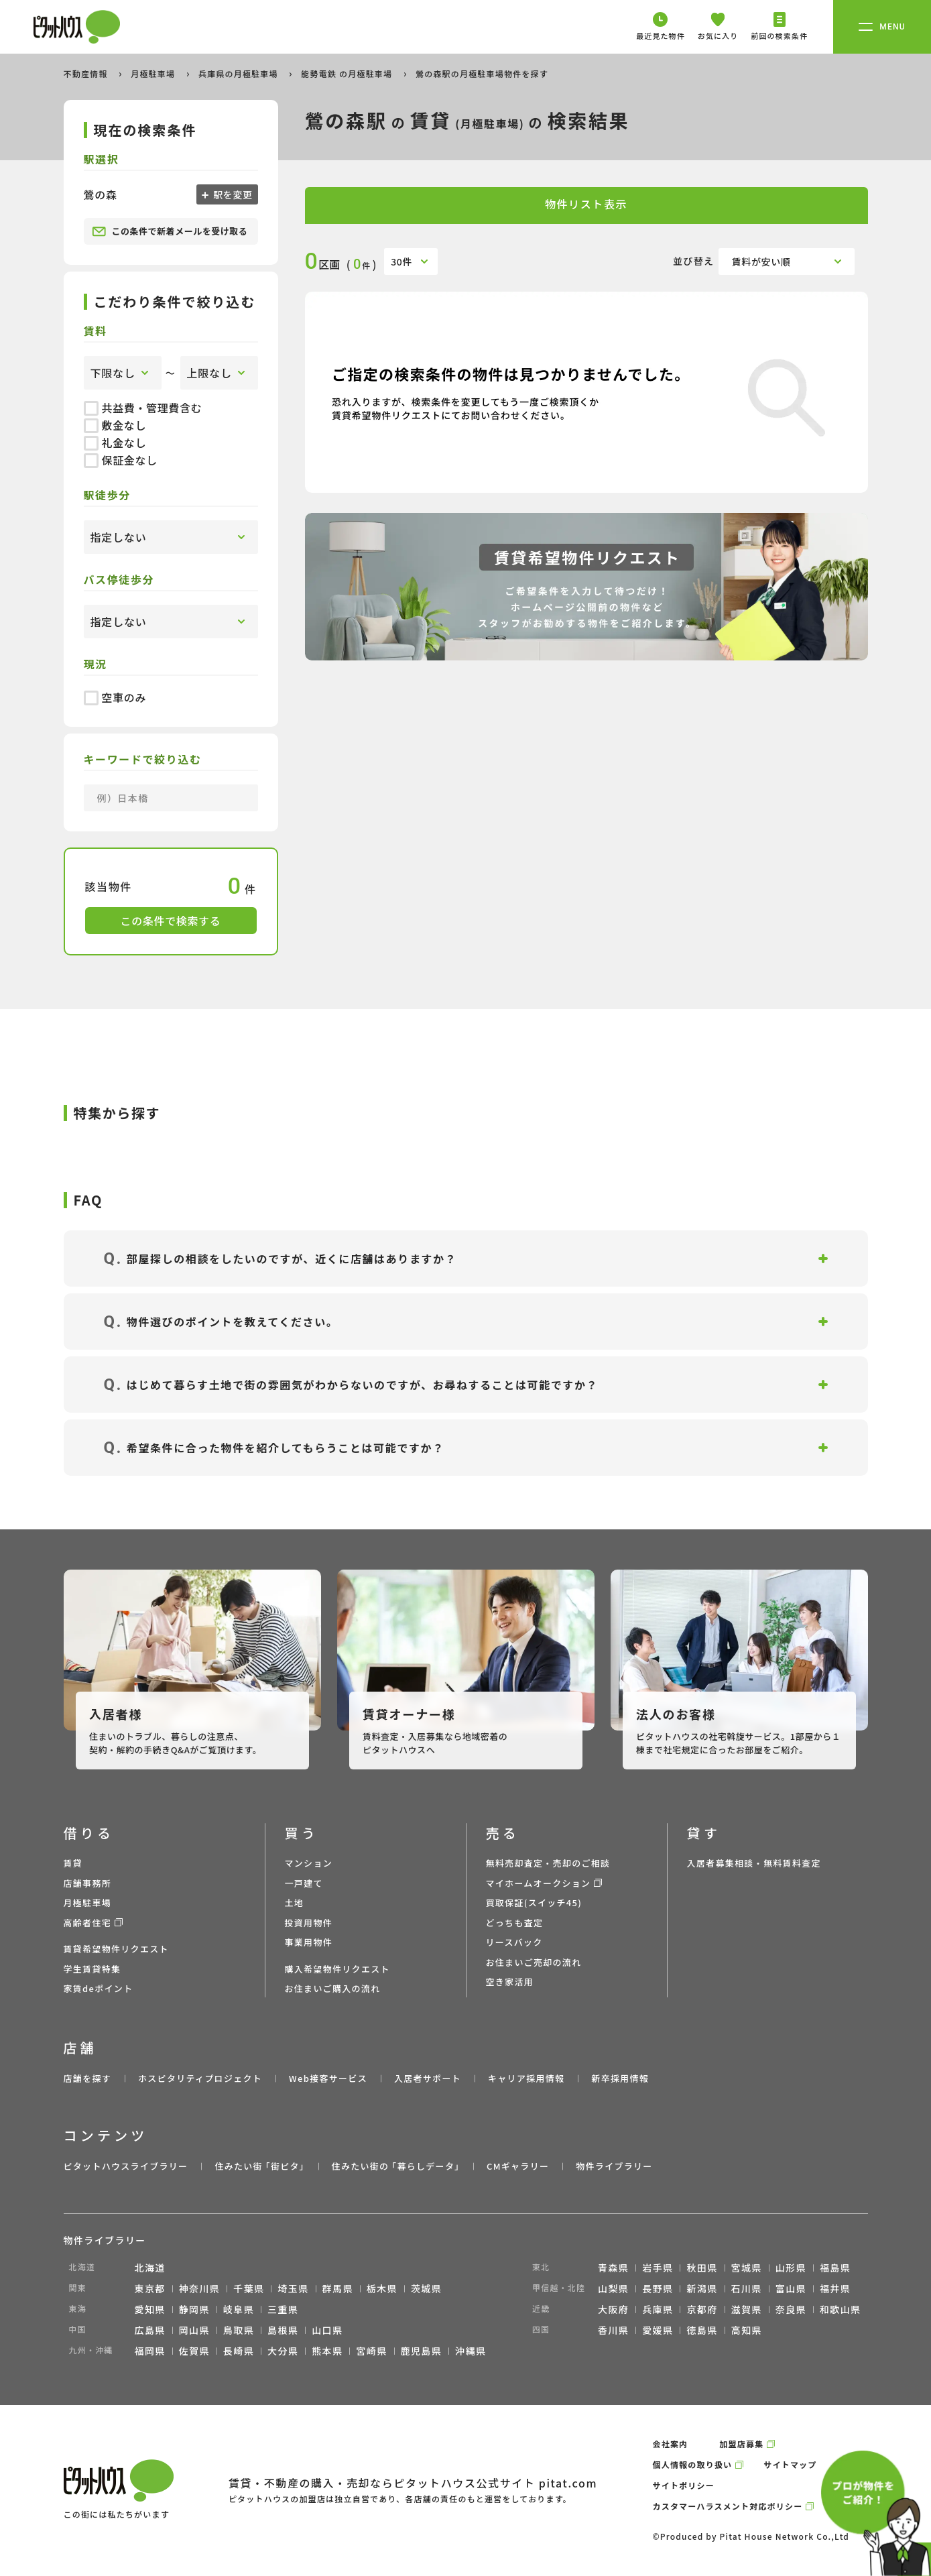 The width and height of the screenshot is (931, 2576). Describe the element at coordinates (746, 2288) in the screenshot. I see `石川県` at that location.